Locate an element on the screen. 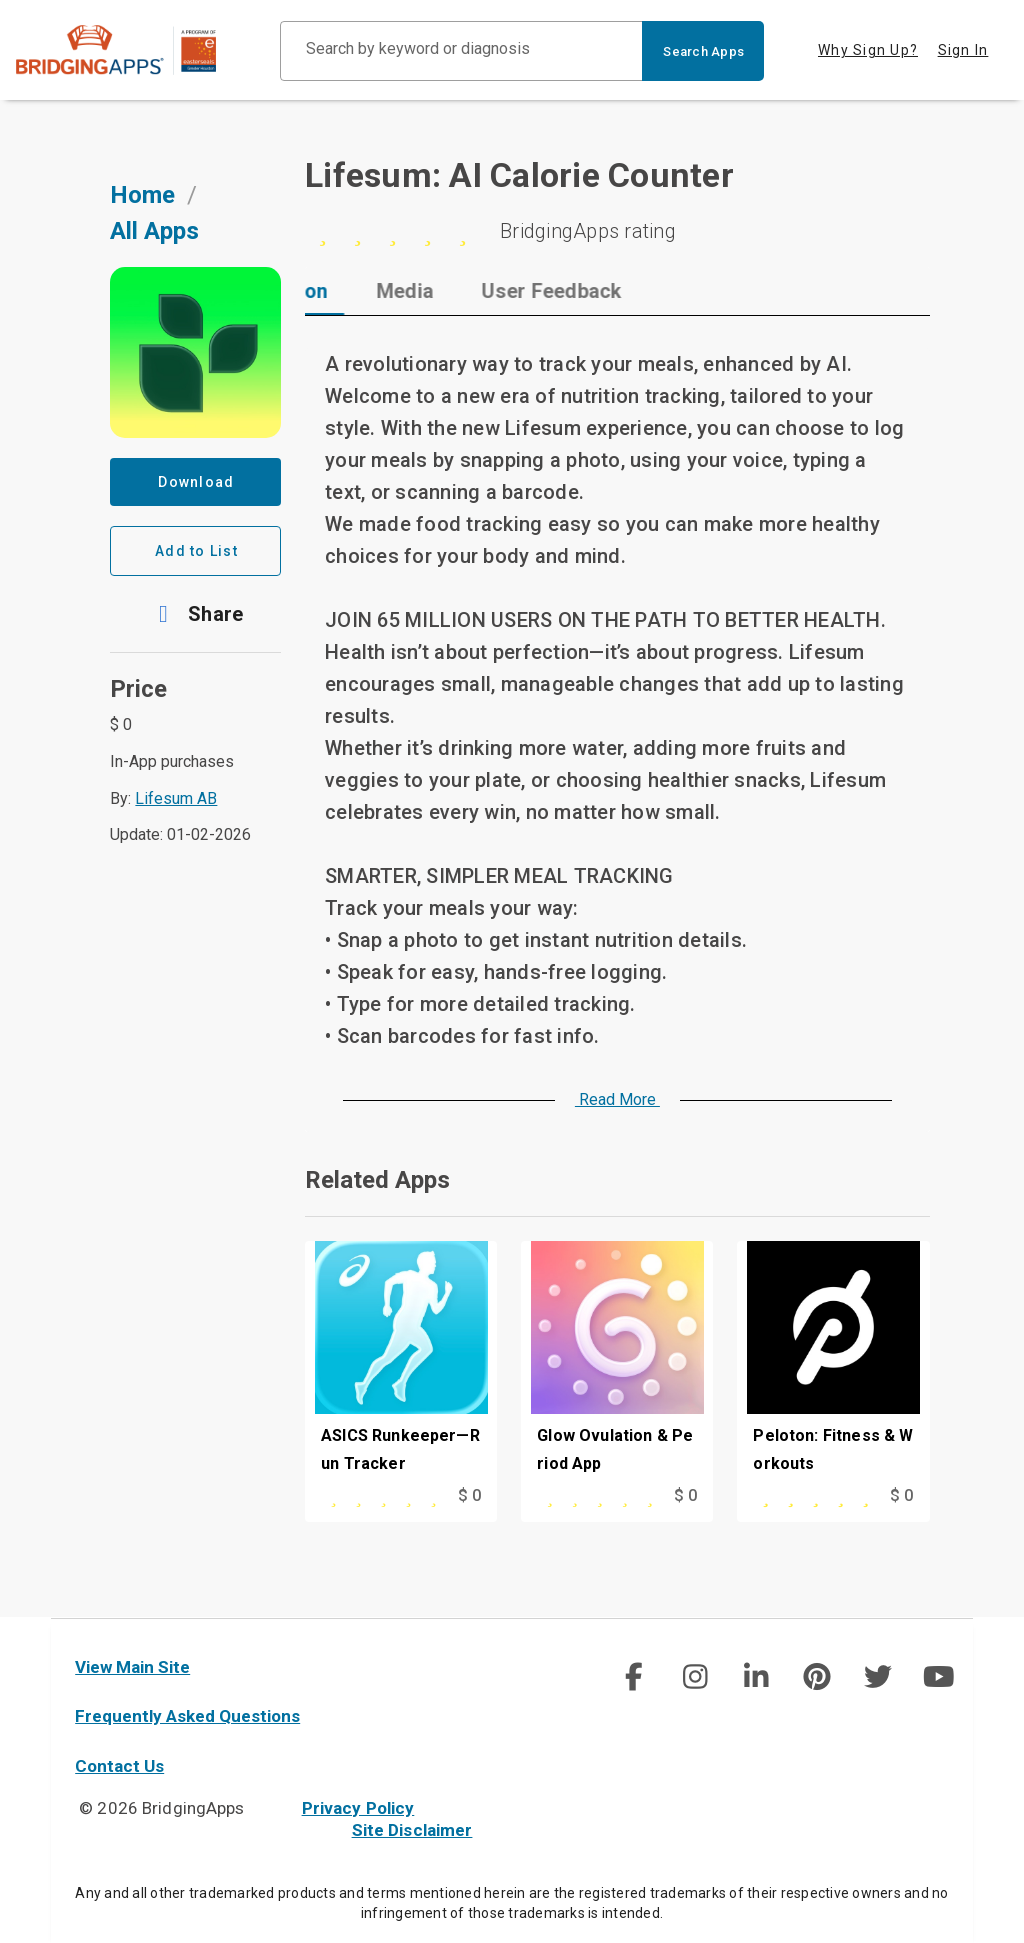  Contact Us [contact us] is located at coordinates (119, 1766).